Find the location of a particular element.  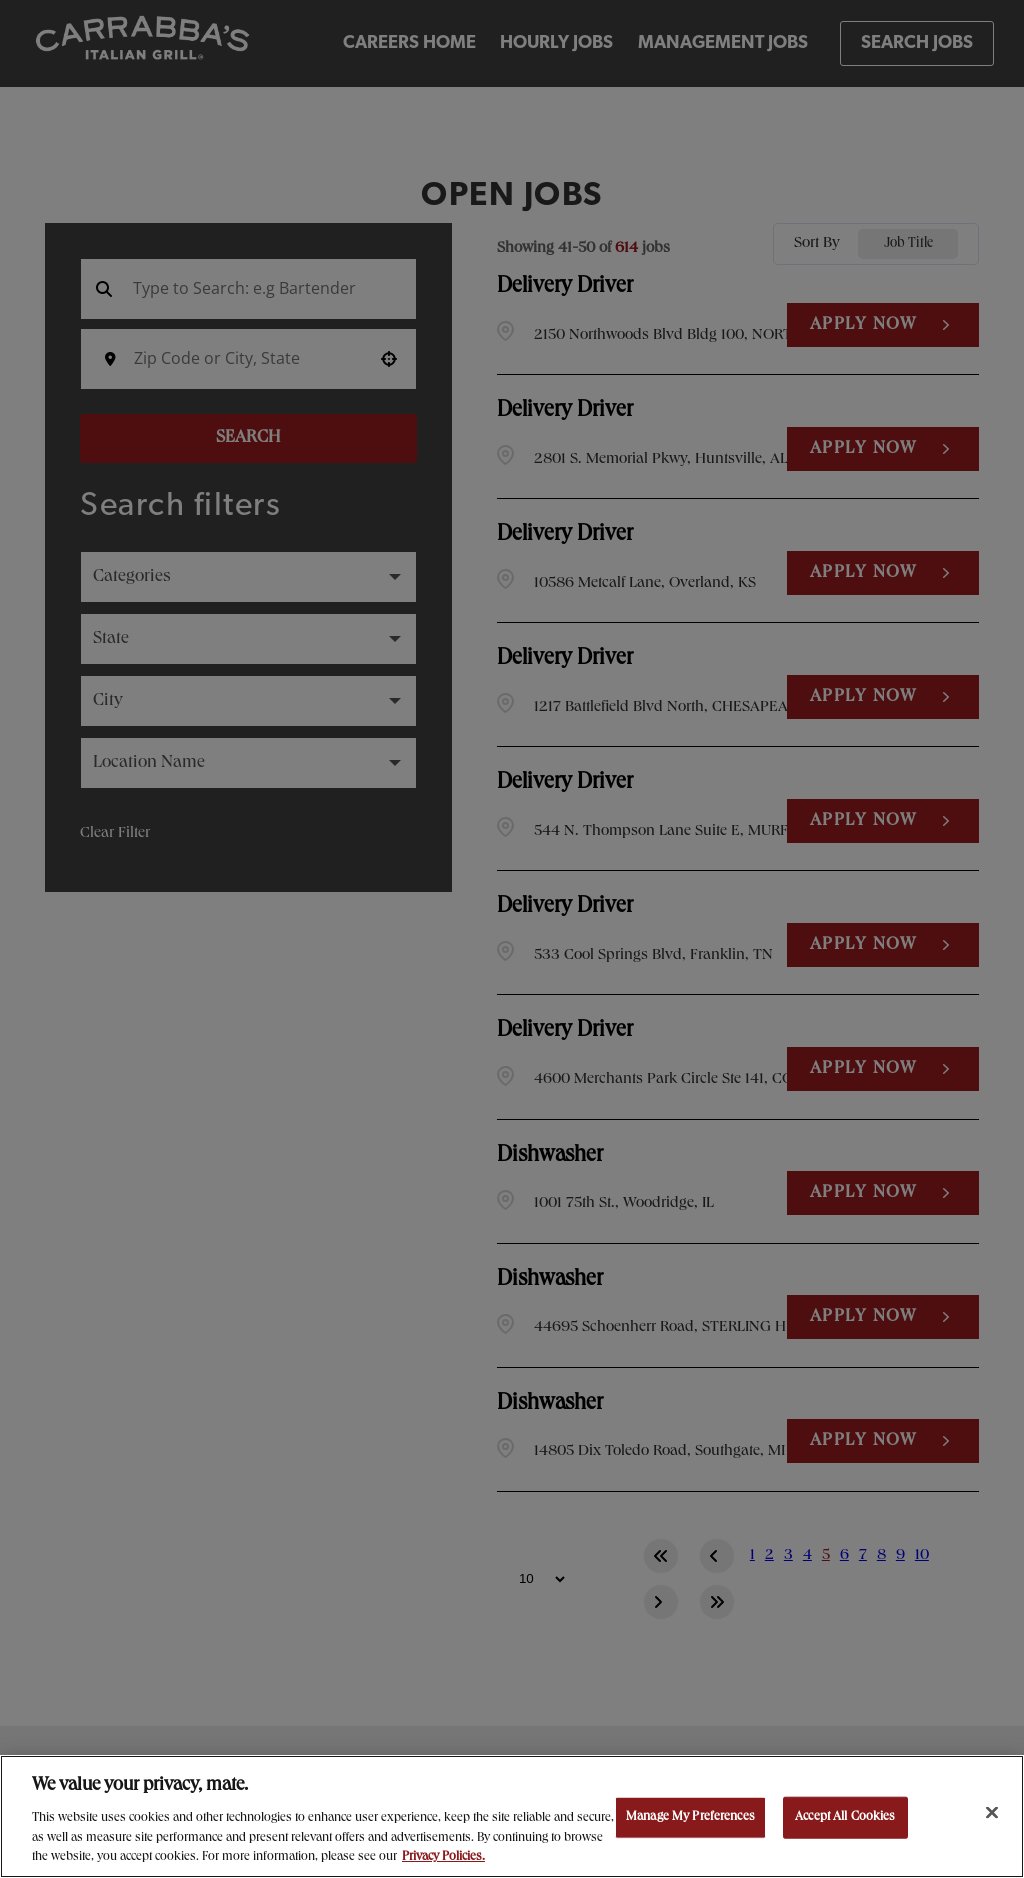

[Close] is located at coordinates (992, 1813).